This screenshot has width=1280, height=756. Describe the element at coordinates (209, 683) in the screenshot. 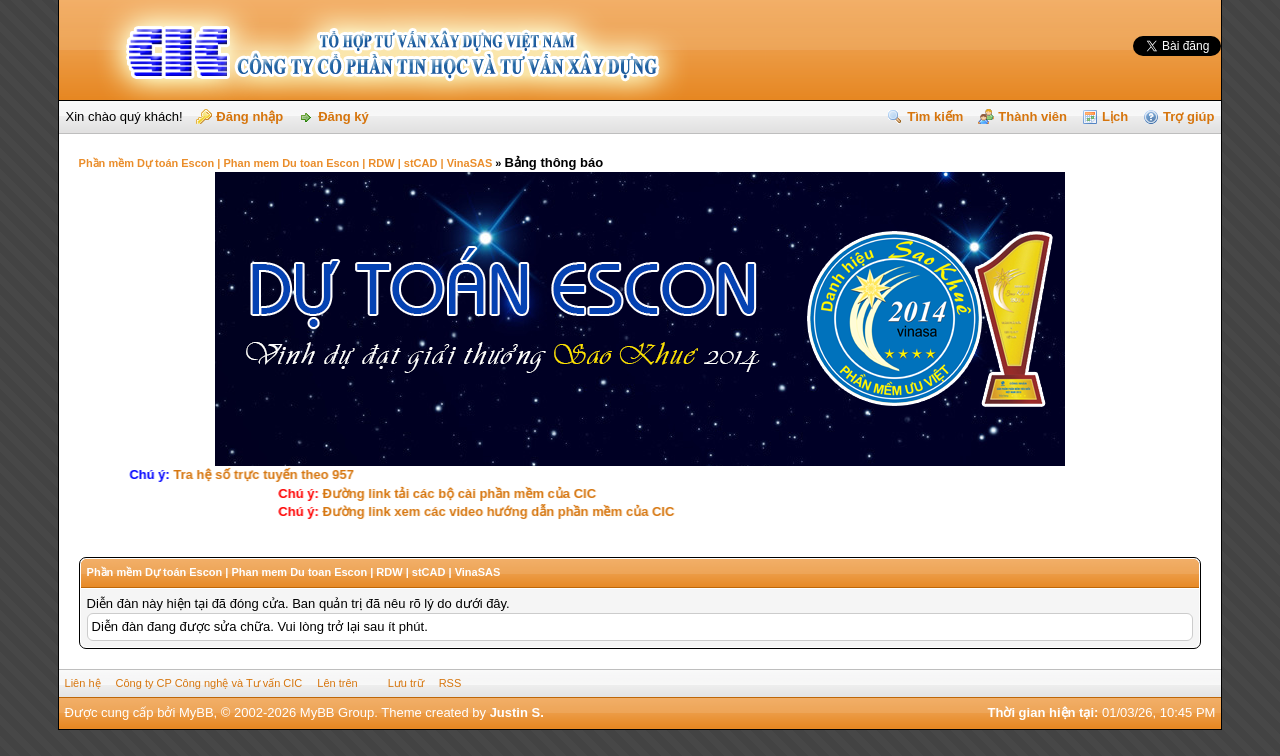

I see `Công ty CP Công nghệ và Tư vấn CIC` at that location.